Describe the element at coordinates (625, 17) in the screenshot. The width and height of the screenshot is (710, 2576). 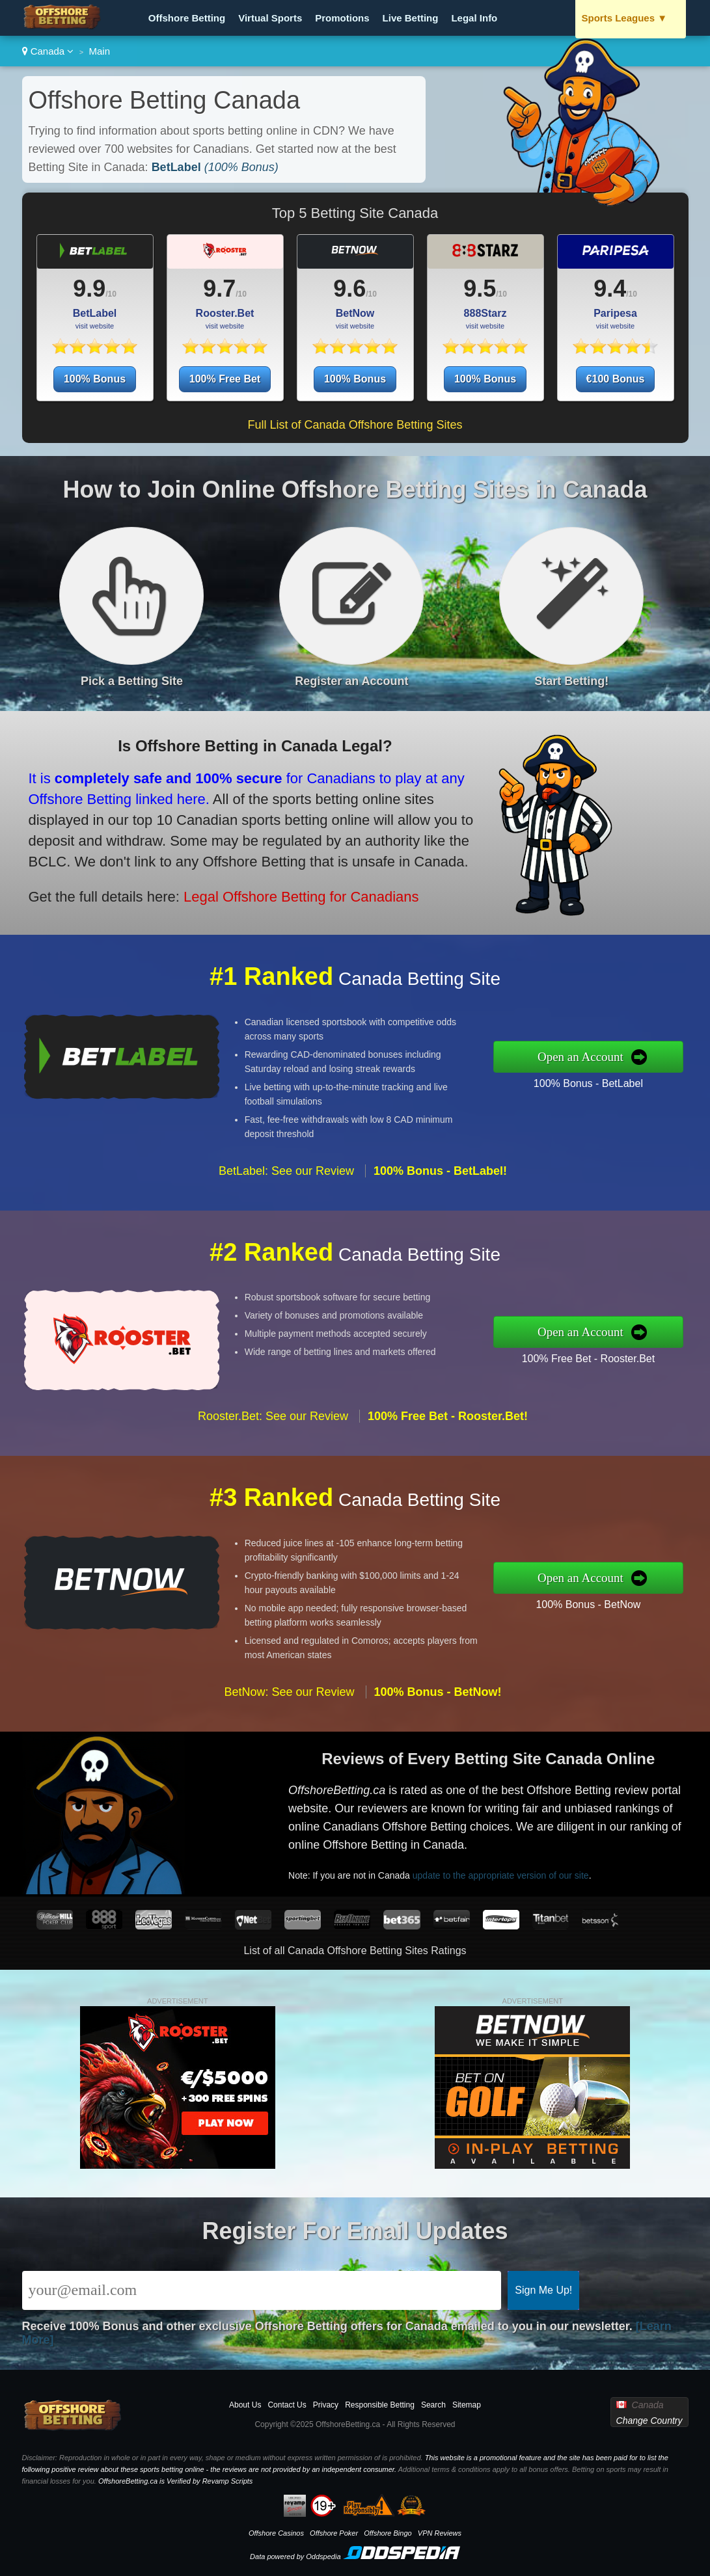
I see `Sports Leagues` at that location.